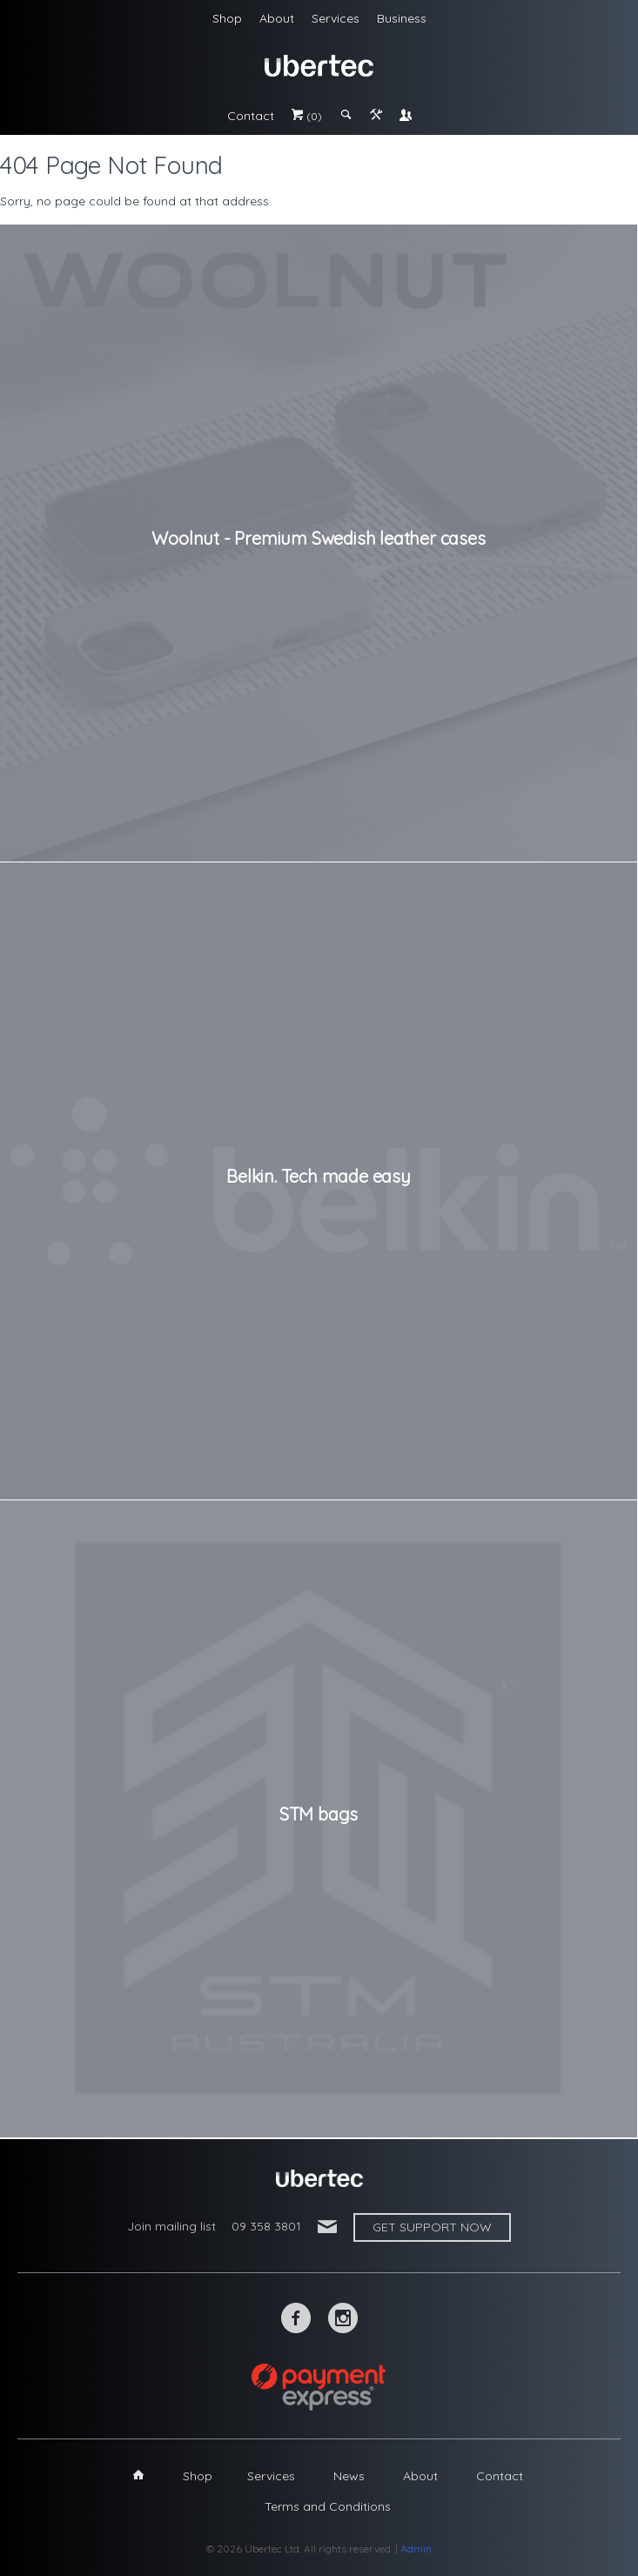 The image size is (638, 2576). What do you see at coordinates (266, 2226) in the screenshot?
I see `09 358 3801` at bounding box center [266, 2226].